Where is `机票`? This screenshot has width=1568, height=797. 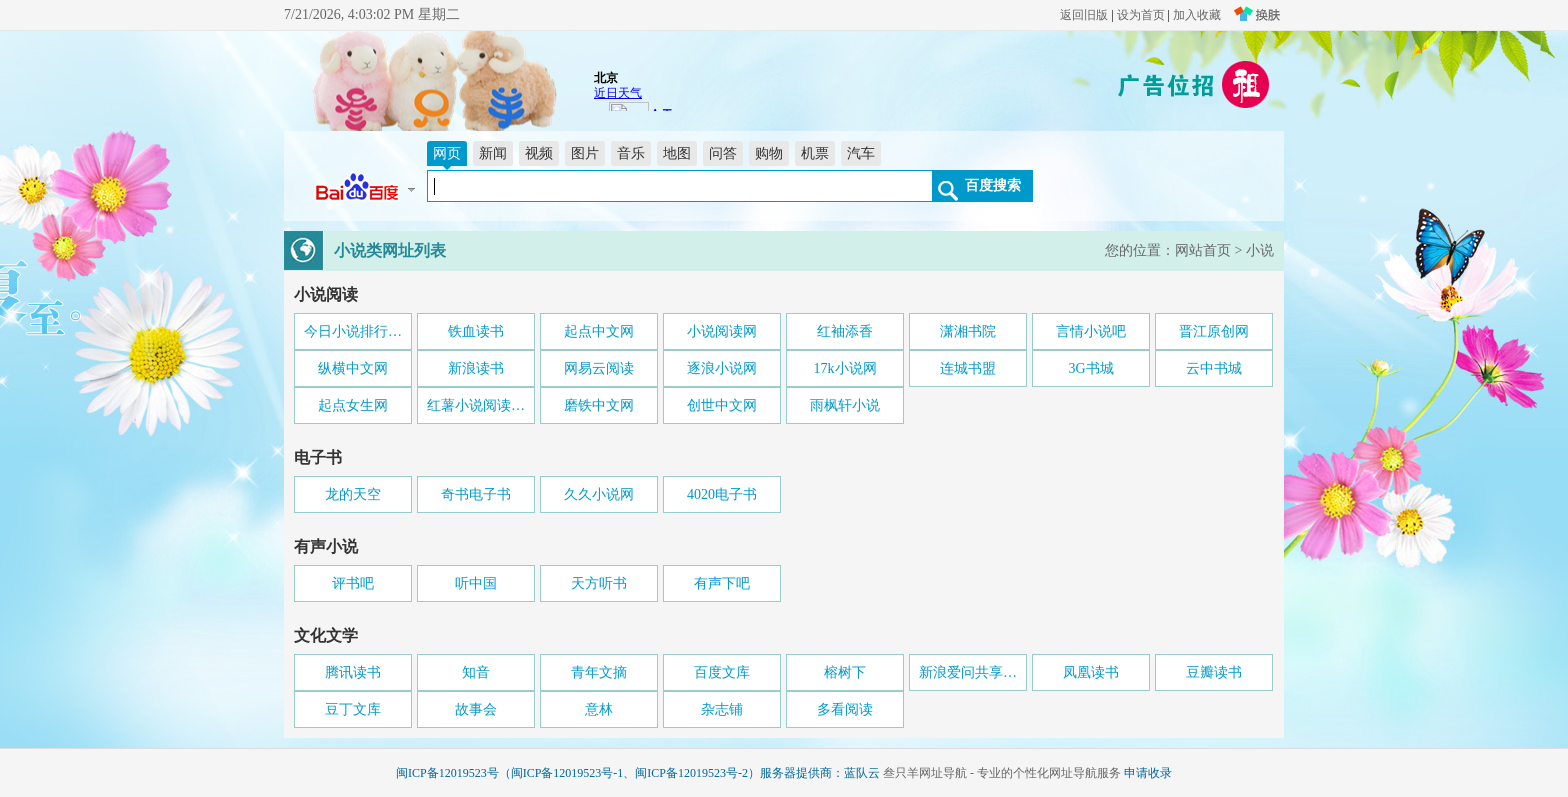 机票 is located at coordinates (815, 153).